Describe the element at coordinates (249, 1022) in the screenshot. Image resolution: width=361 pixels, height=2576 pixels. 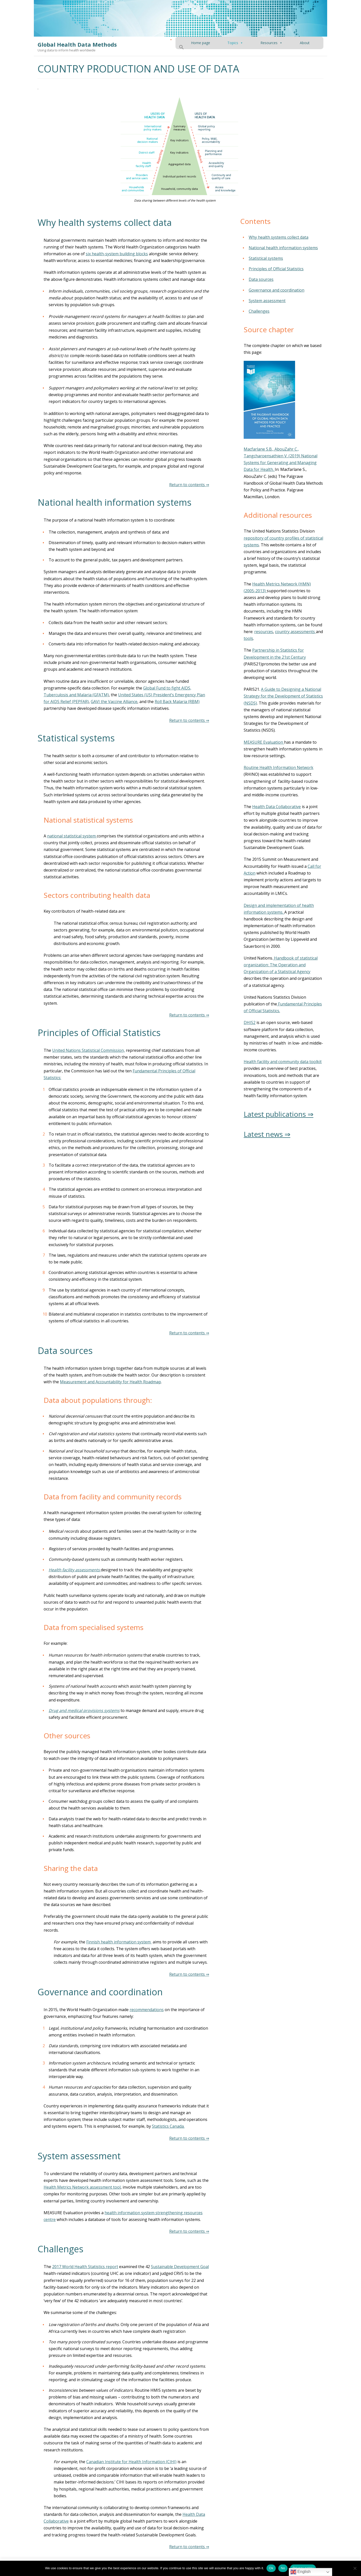
I see `DHIS2` at that location.